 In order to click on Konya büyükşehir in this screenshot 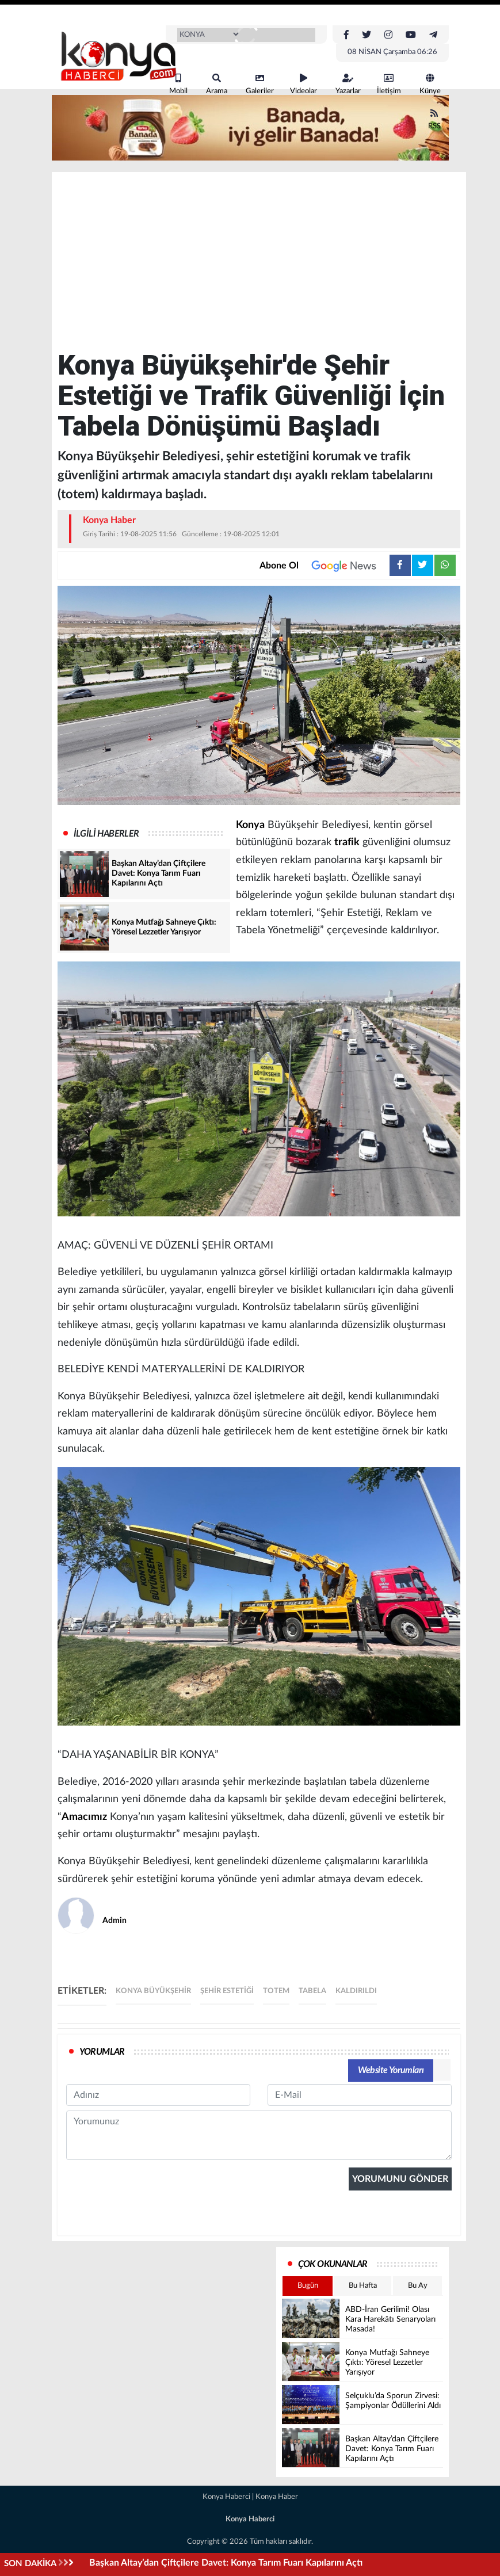, I will do `click(153, 1991)`.